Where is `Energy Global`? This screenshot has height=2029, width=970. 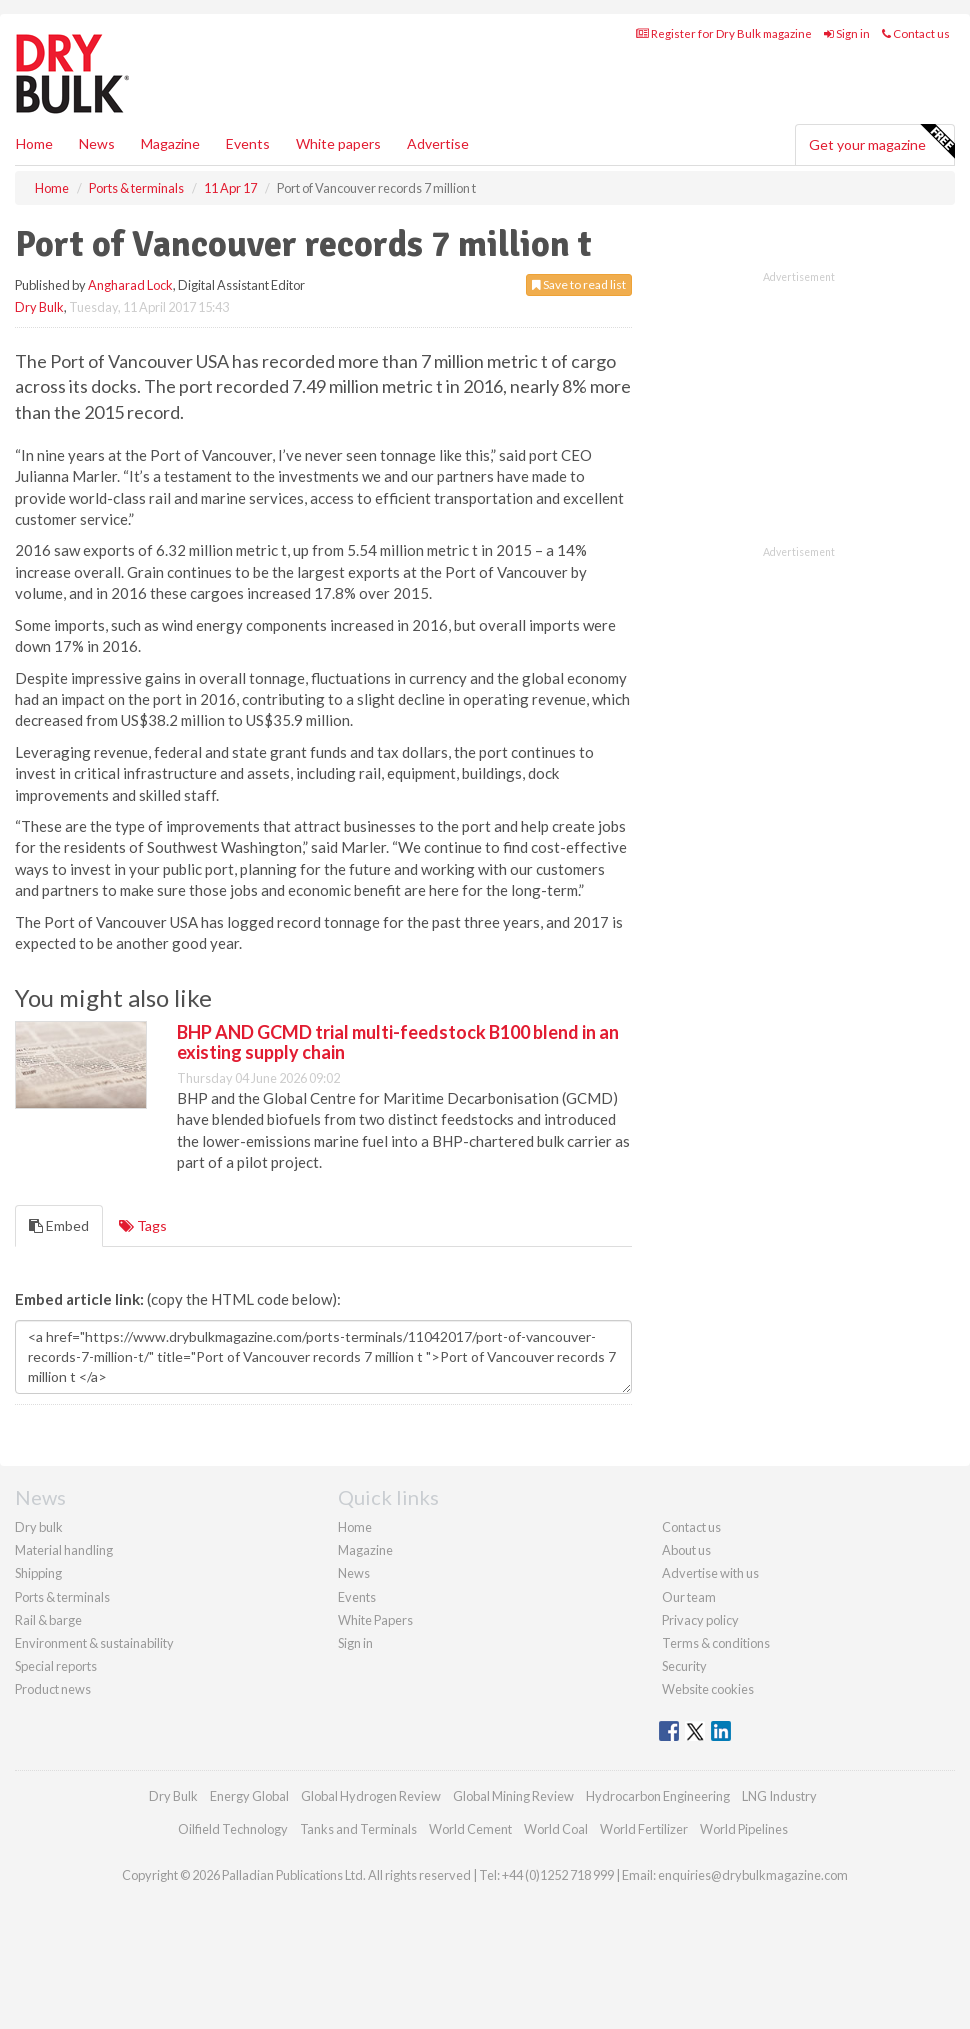
Energy Global is located at coordinates (249, 1796).